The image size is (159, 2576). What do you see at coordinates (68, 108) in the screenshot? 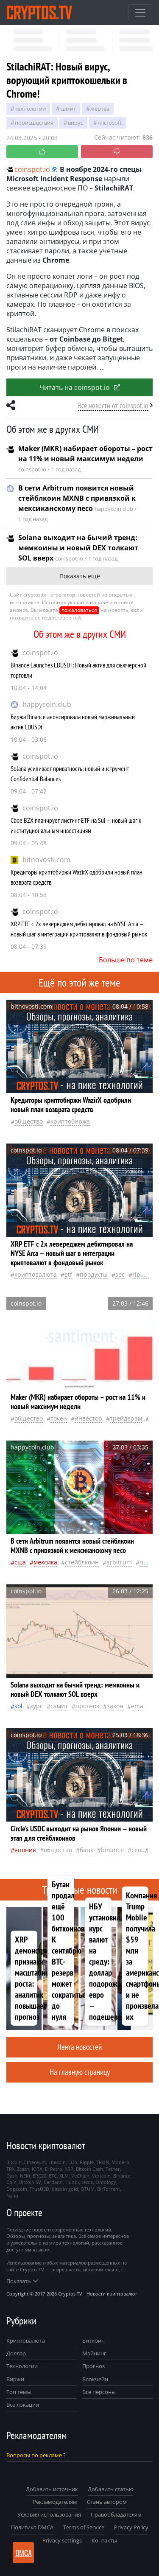
I see `самит` at bounding box center [68, 108].